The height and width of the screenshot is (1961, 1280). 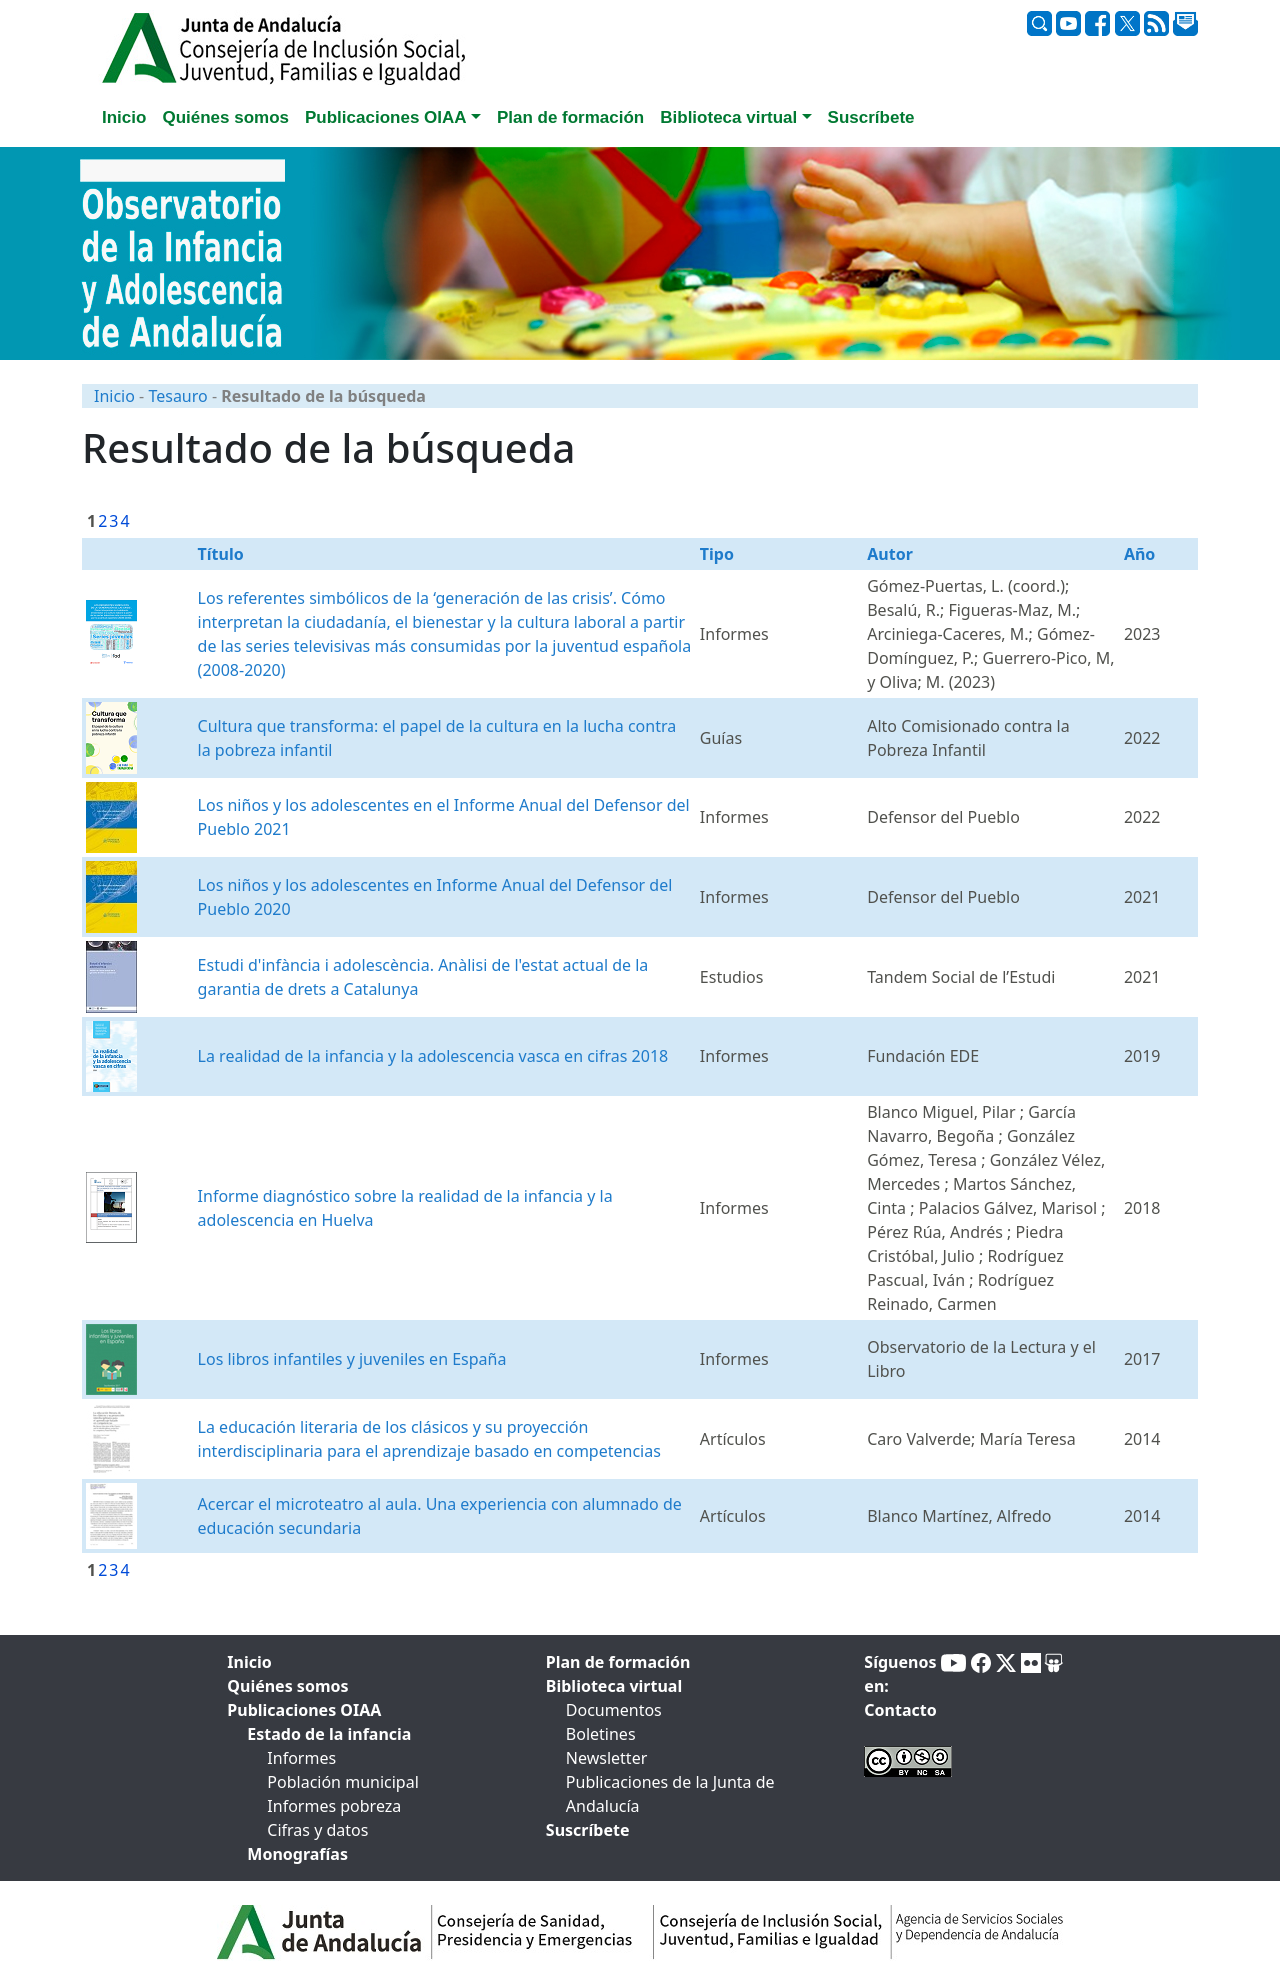 I want to click on Tesauro, so click(x=177, y=396).